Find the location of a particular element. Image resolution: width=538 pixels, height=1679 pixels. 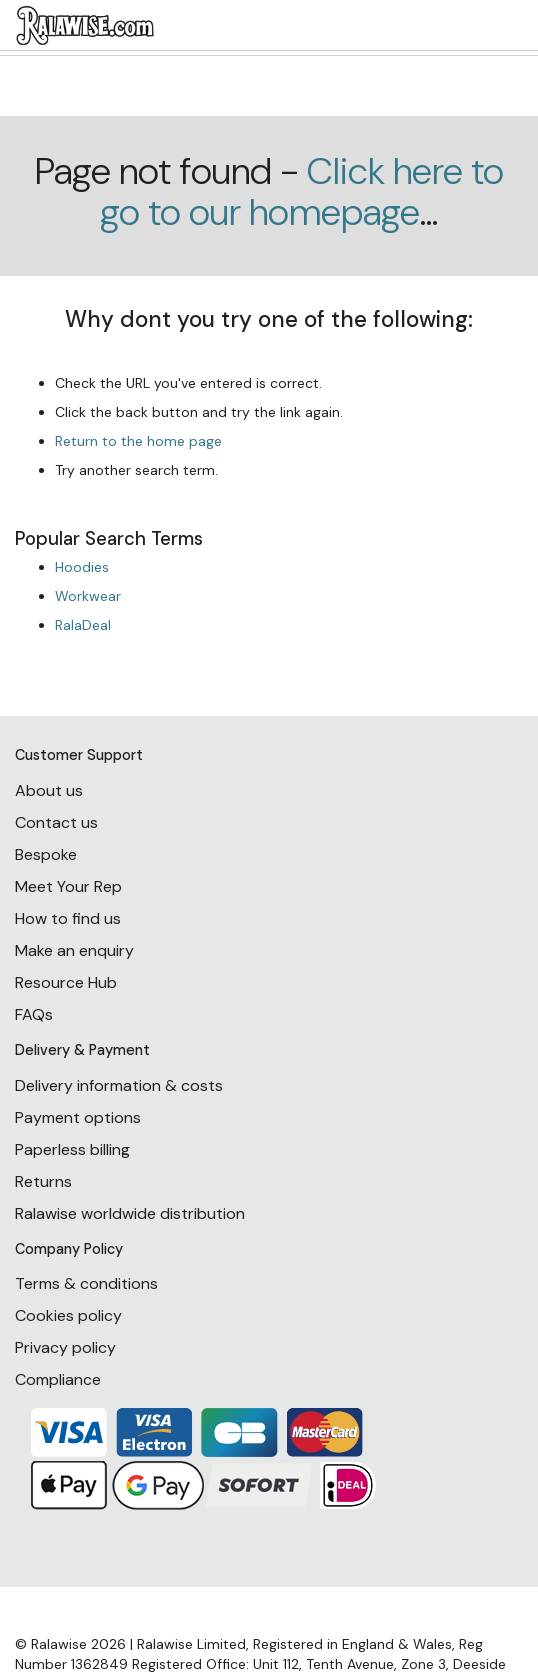

Make an enquiry is located at coordinates (74, 950).